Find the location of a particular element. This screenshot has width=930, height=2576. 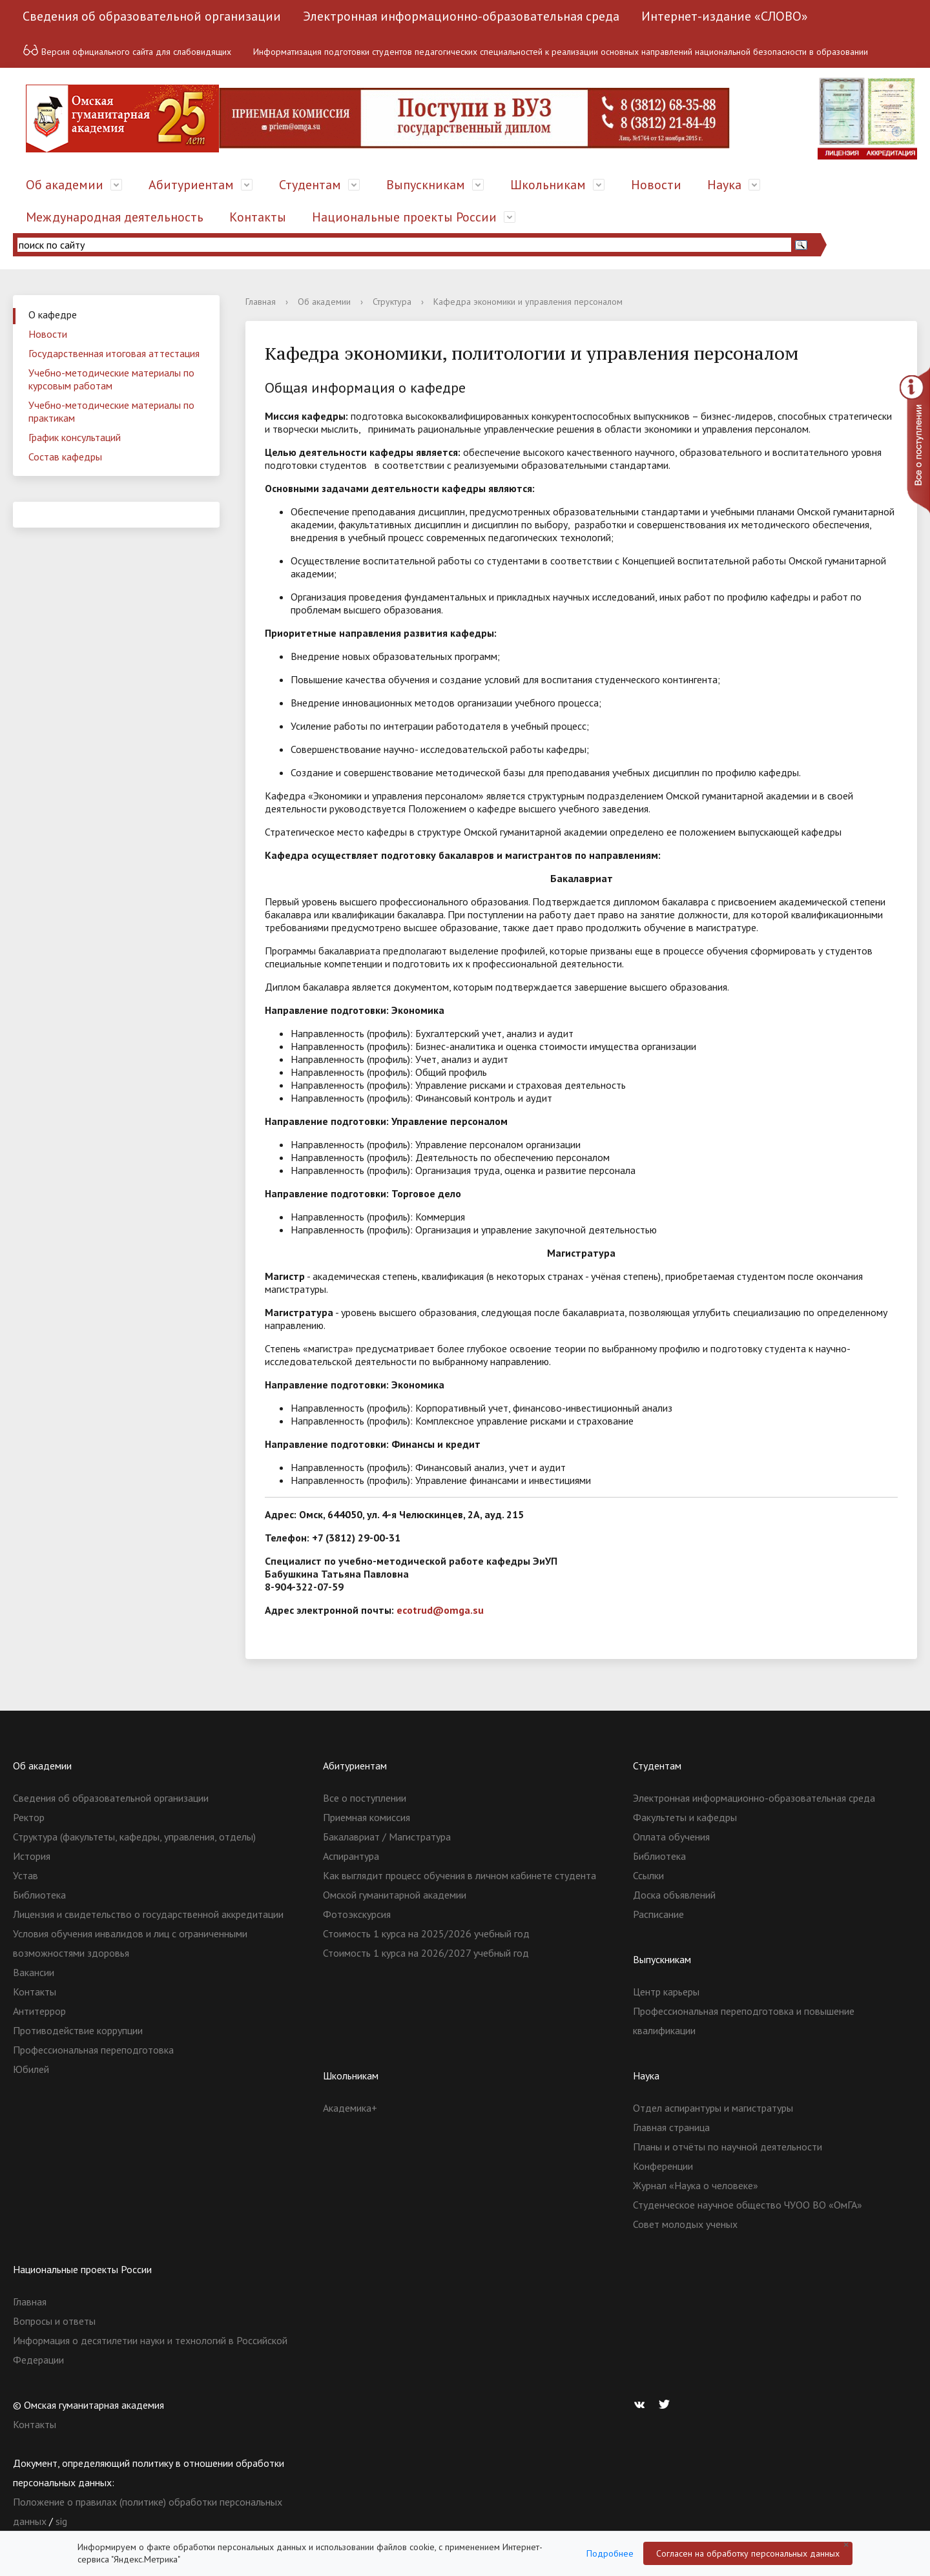

Об академии is located at coordinates (64, 184).